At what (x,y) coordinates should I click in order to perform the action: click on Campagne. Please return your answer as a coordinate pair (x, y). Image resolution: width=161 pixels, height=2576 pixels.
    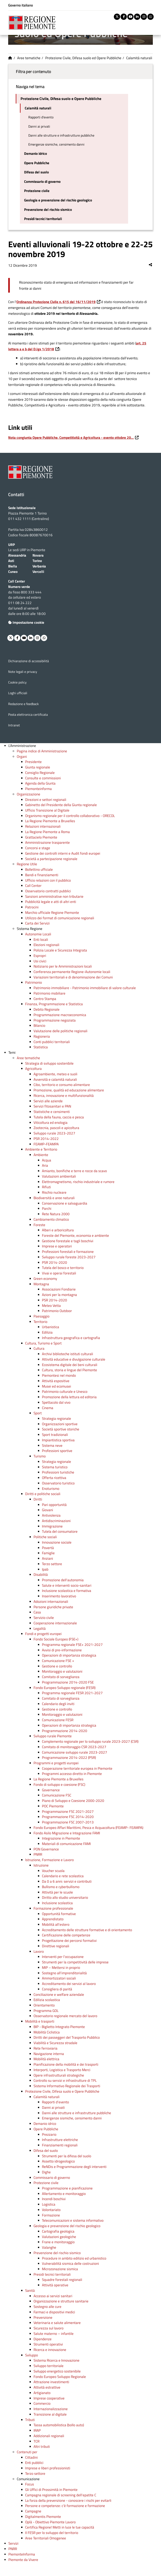
    Looking at the image, I should click on (33, 2521).